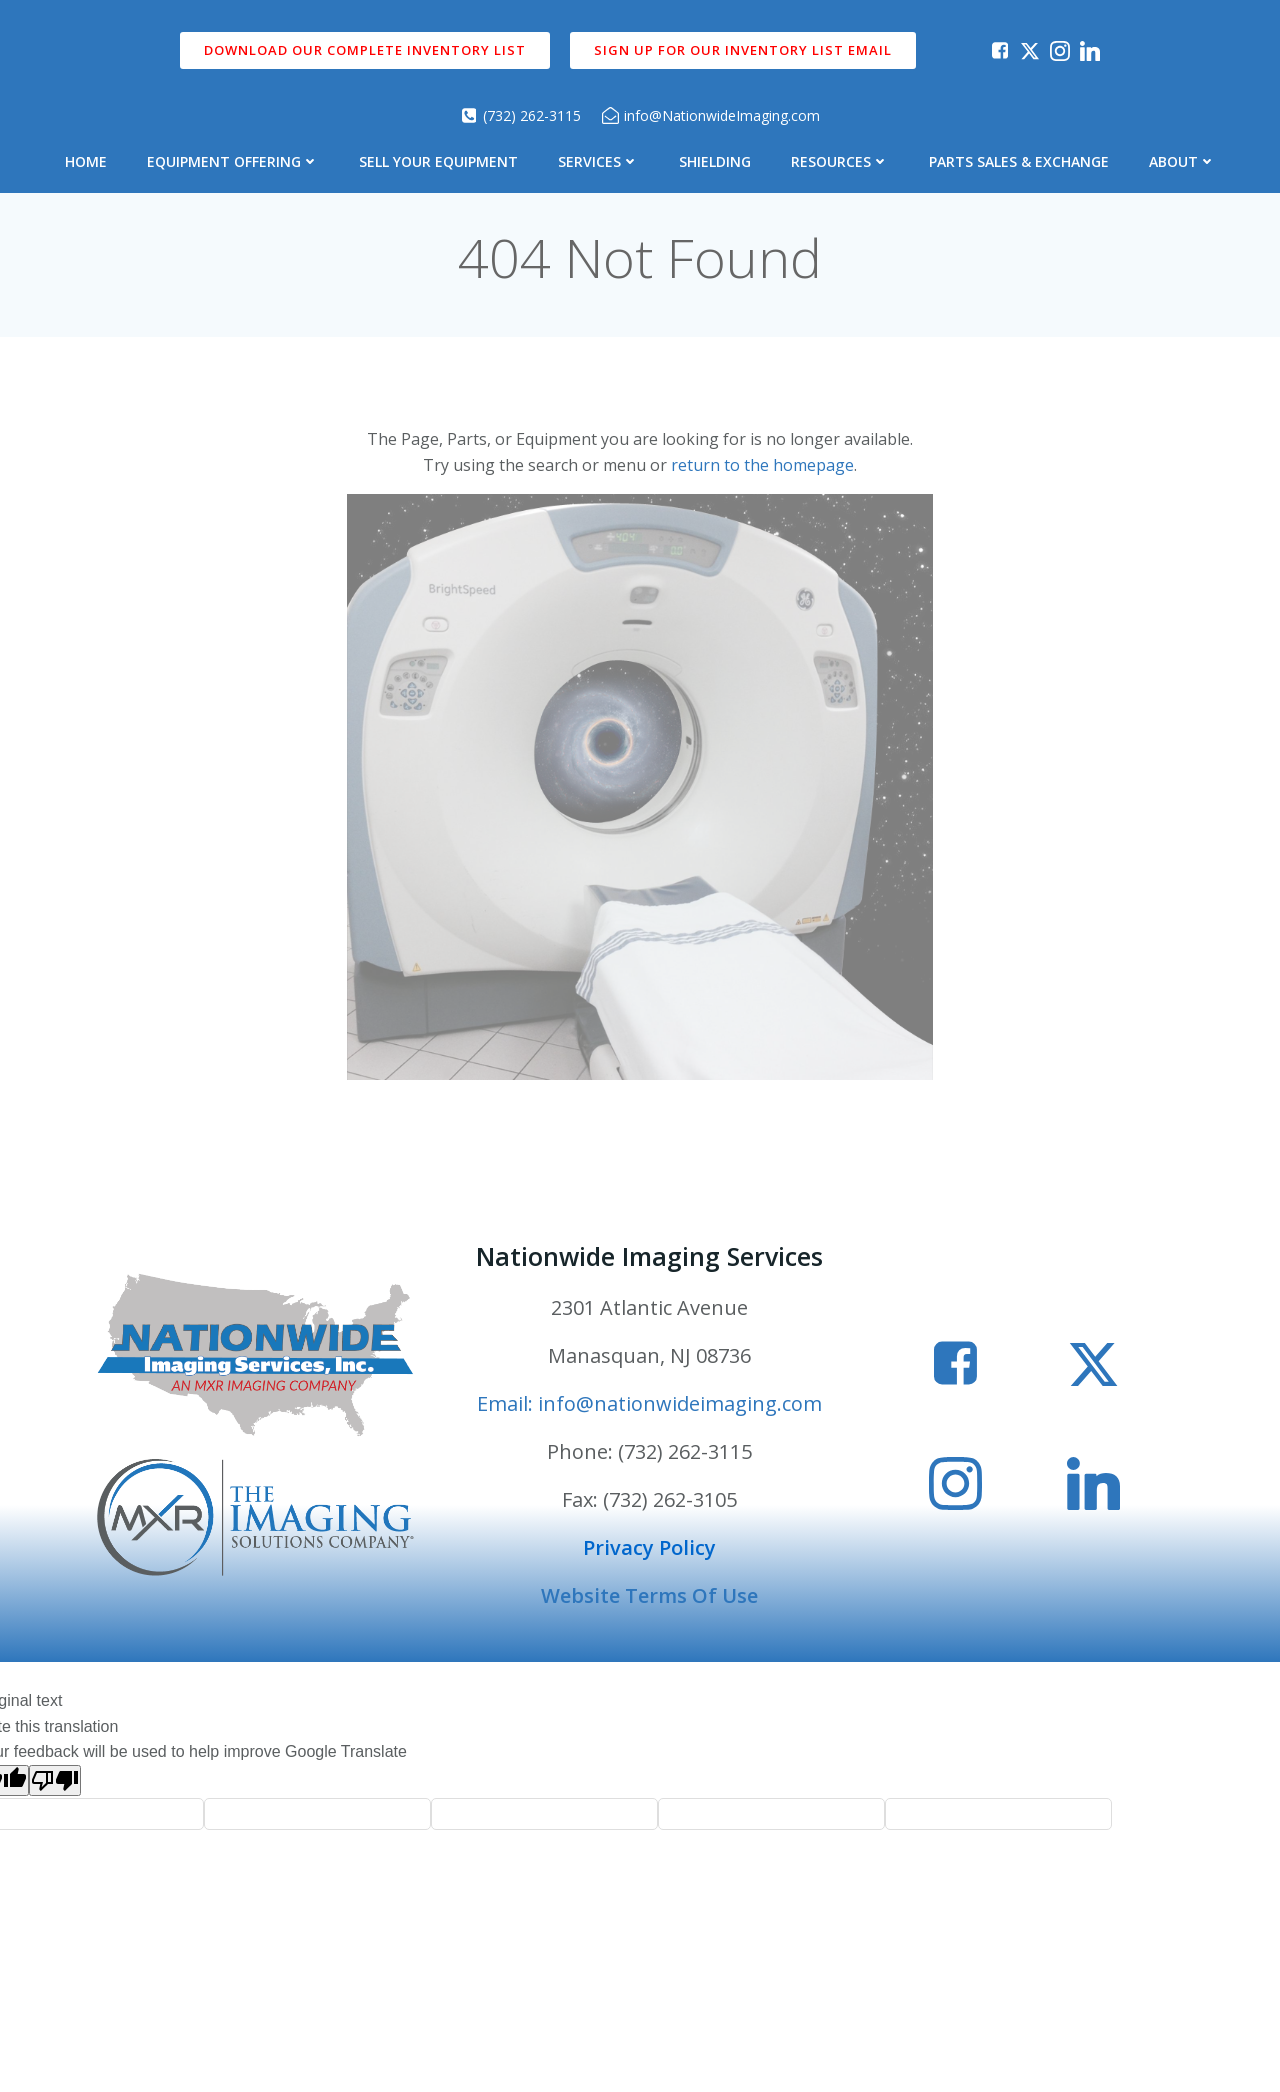 Image resolution: width=1280 pixels, height=2092 pixels. Describe the element at coordinates (598, 161) in the screenshot. I see `Services` at that location.